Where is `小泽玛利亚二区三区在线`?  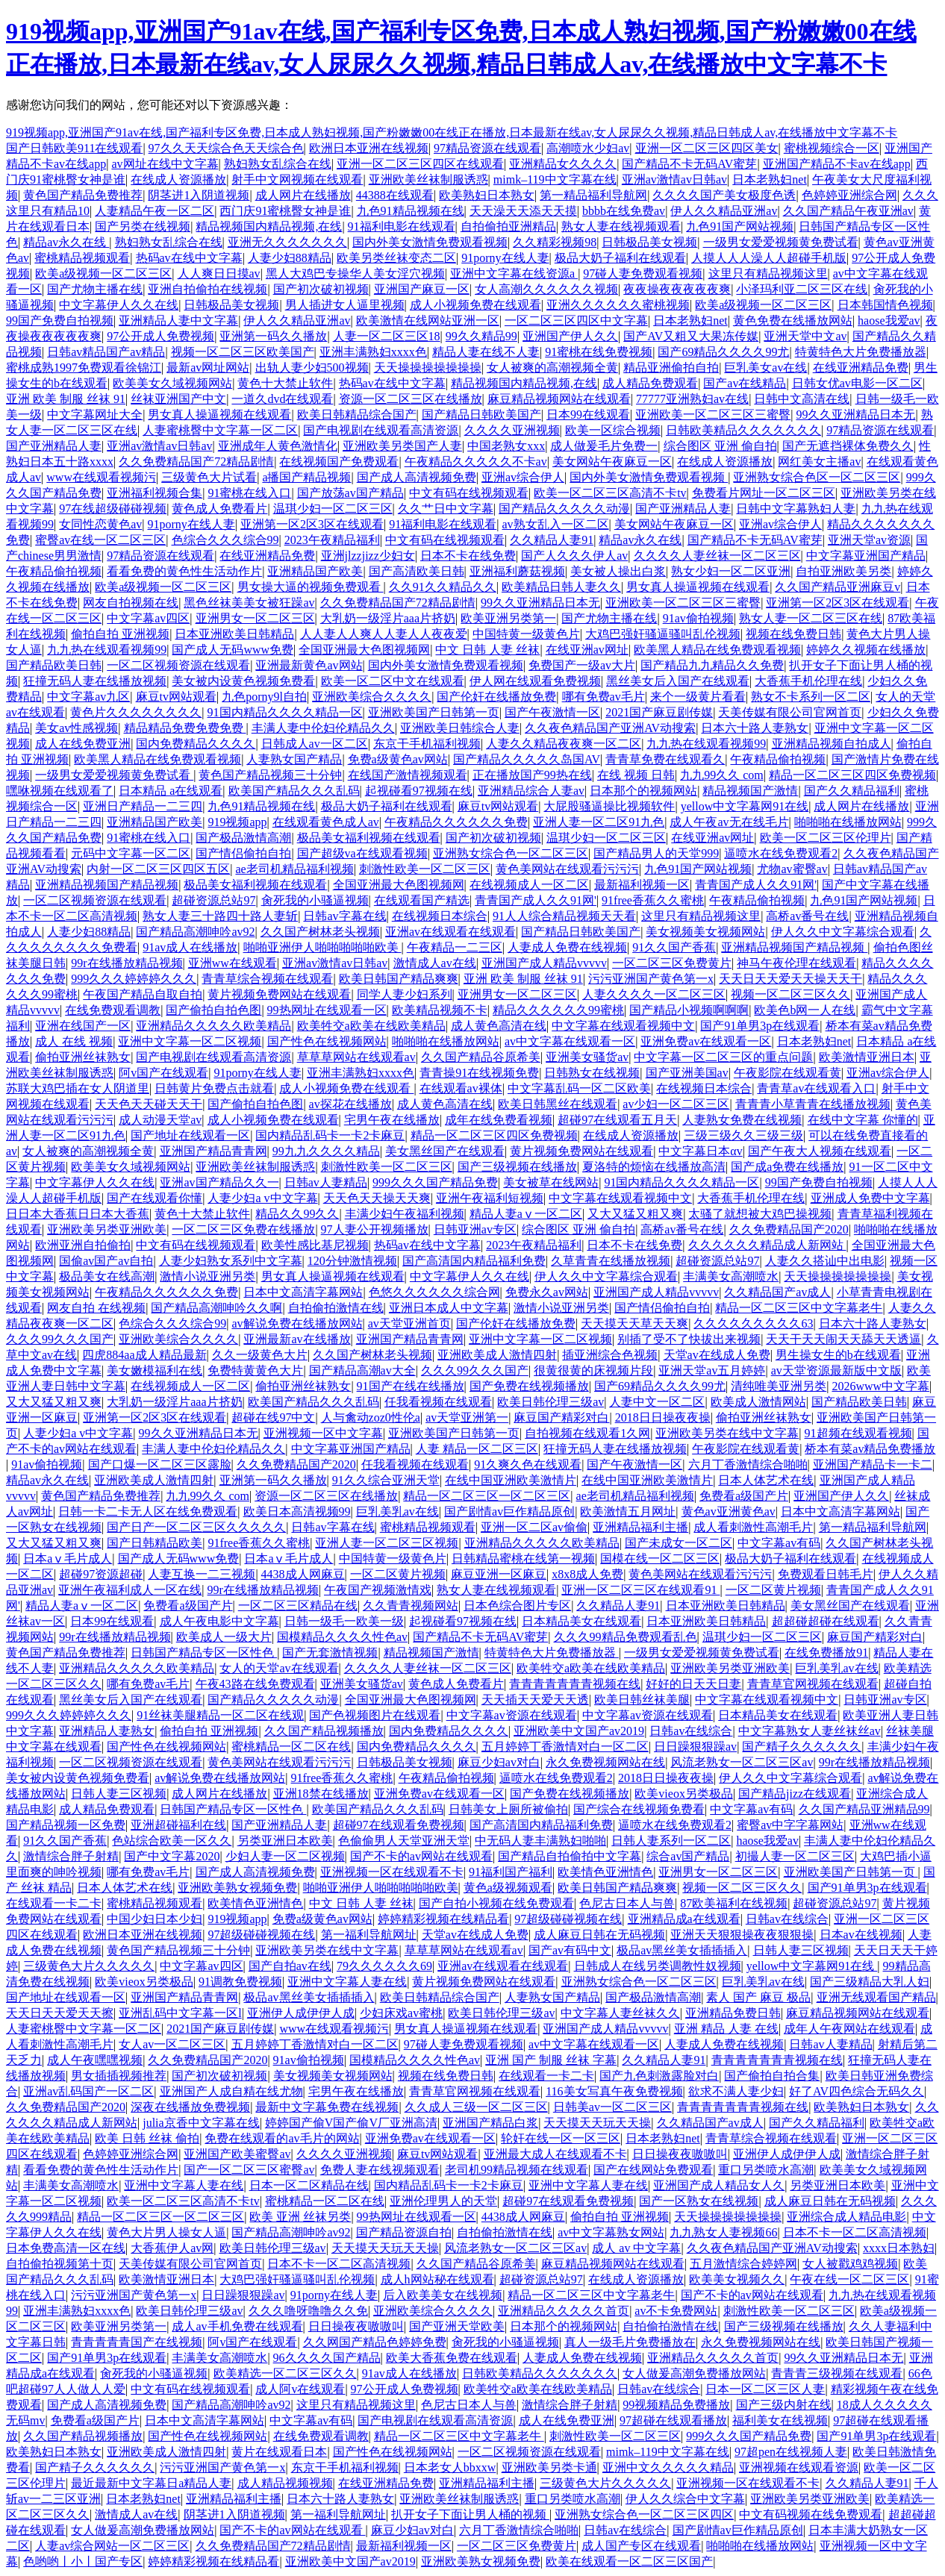
小泽玛利亚二区三区在线 is located at coordinates (801, 289).